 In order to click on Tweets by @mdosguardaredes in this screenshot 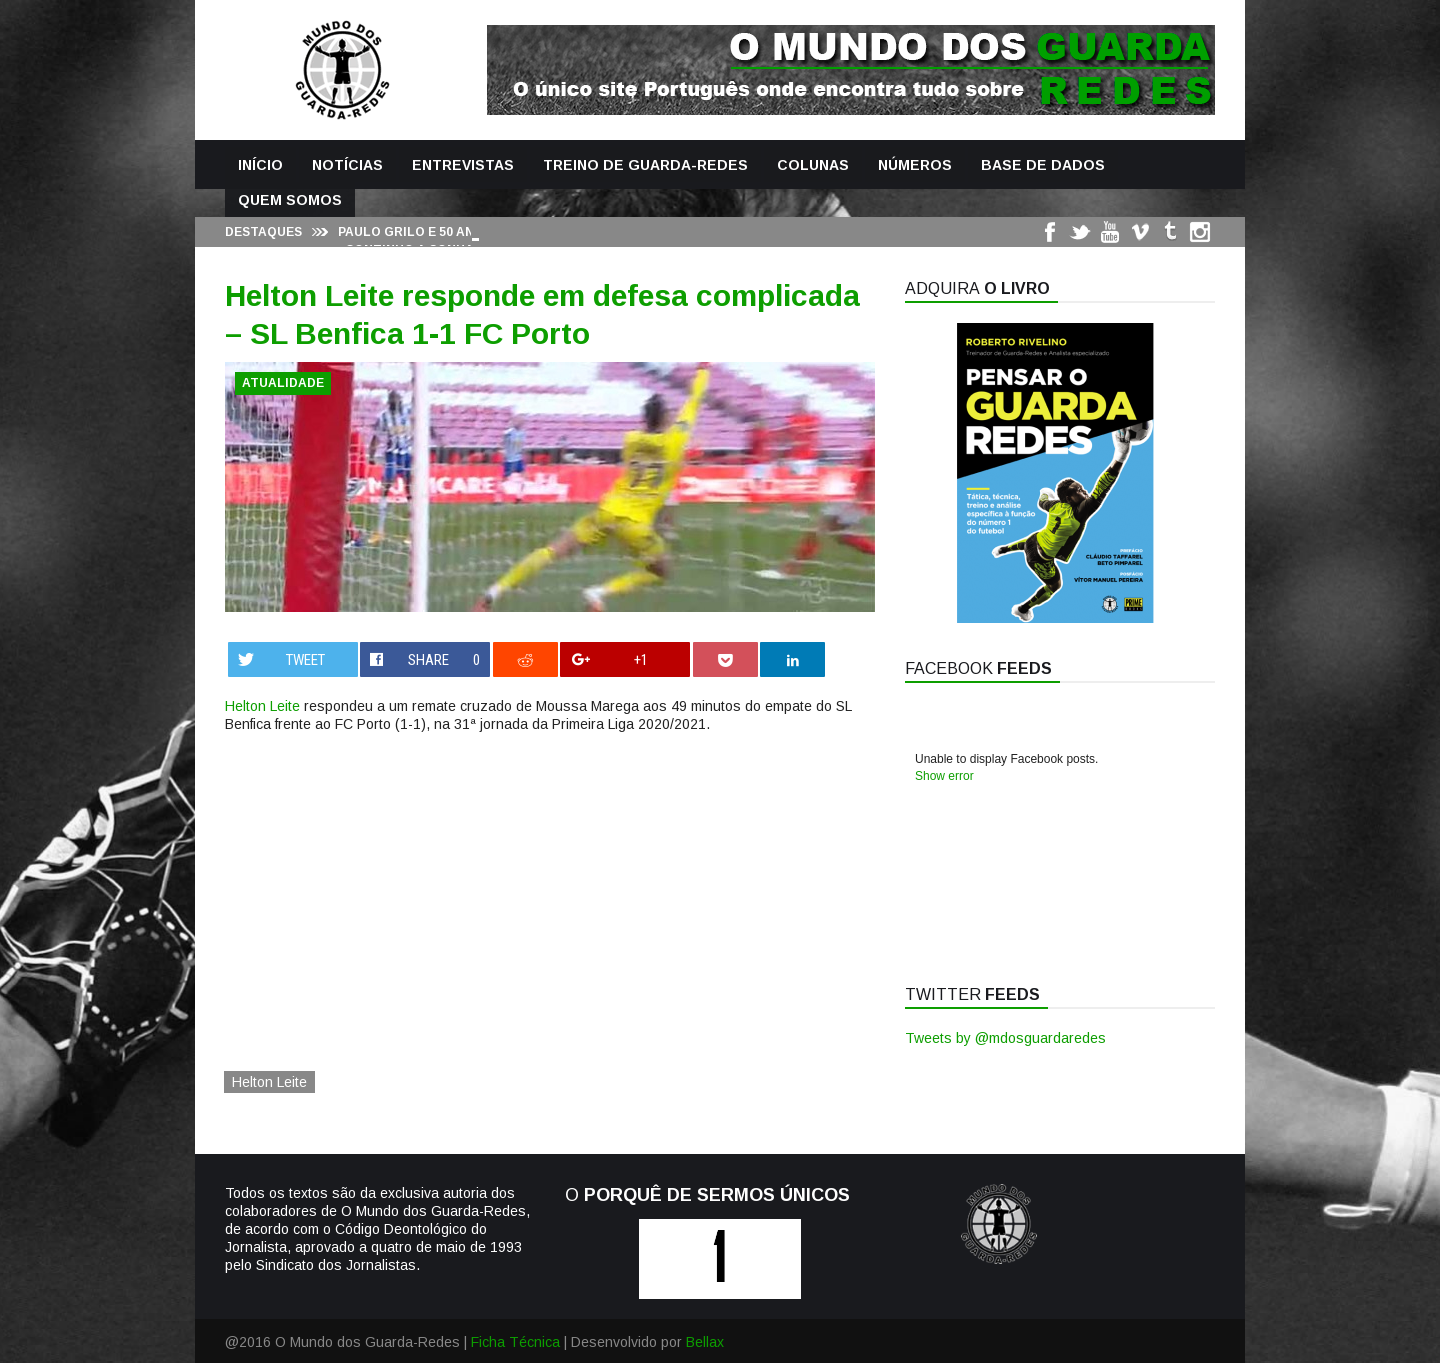, I will do `click(1005, 1038)`.